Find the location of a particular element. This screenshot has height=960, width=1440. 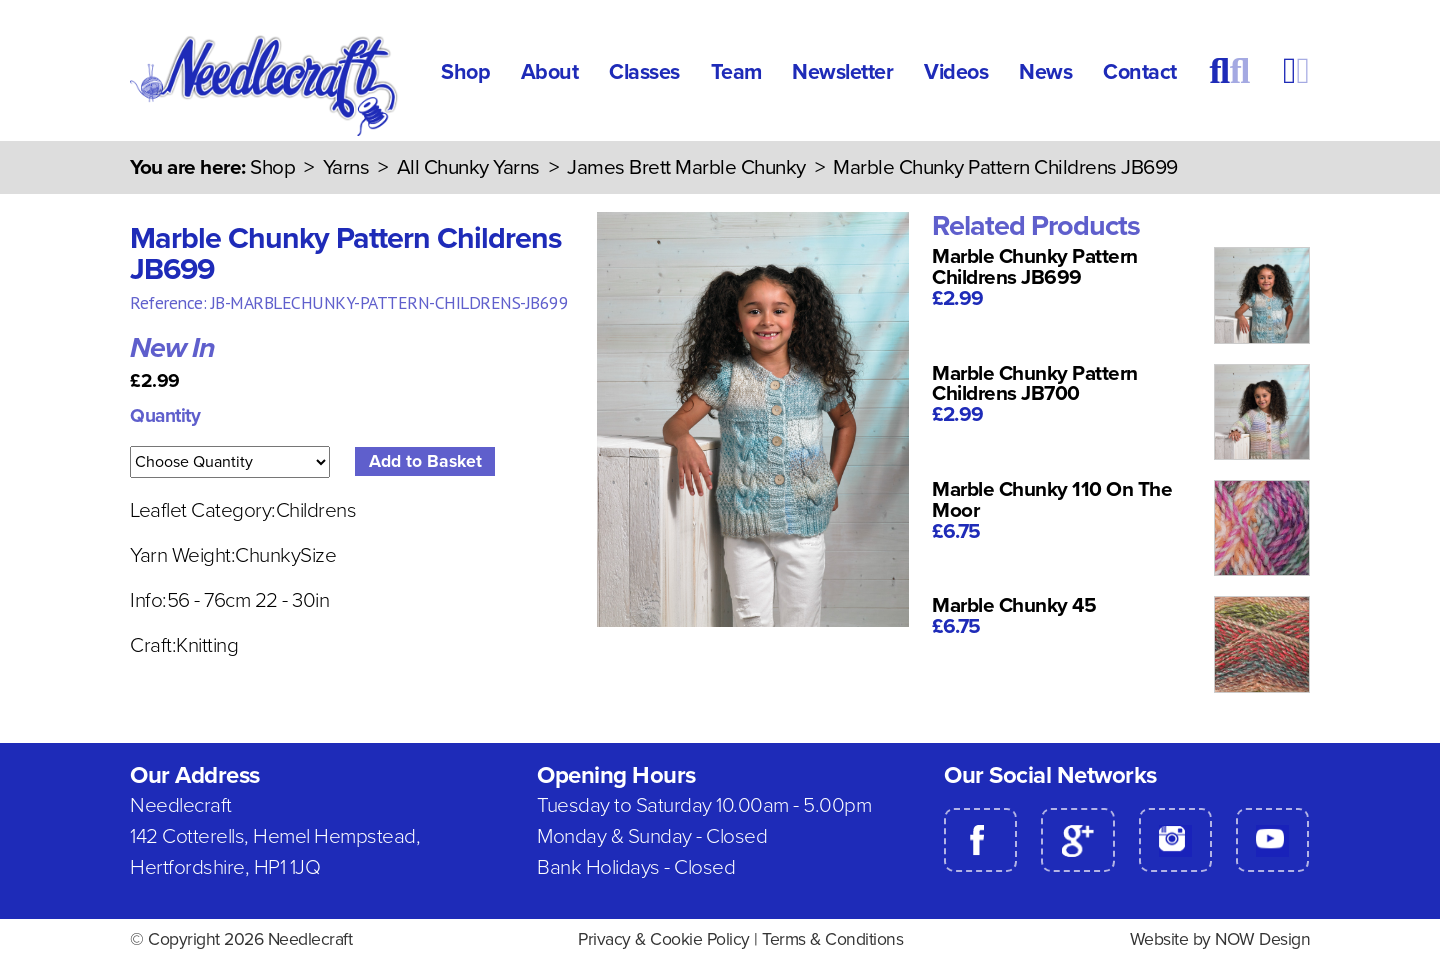

James Brett Marble Chunky is located at coordinates (686, 167).